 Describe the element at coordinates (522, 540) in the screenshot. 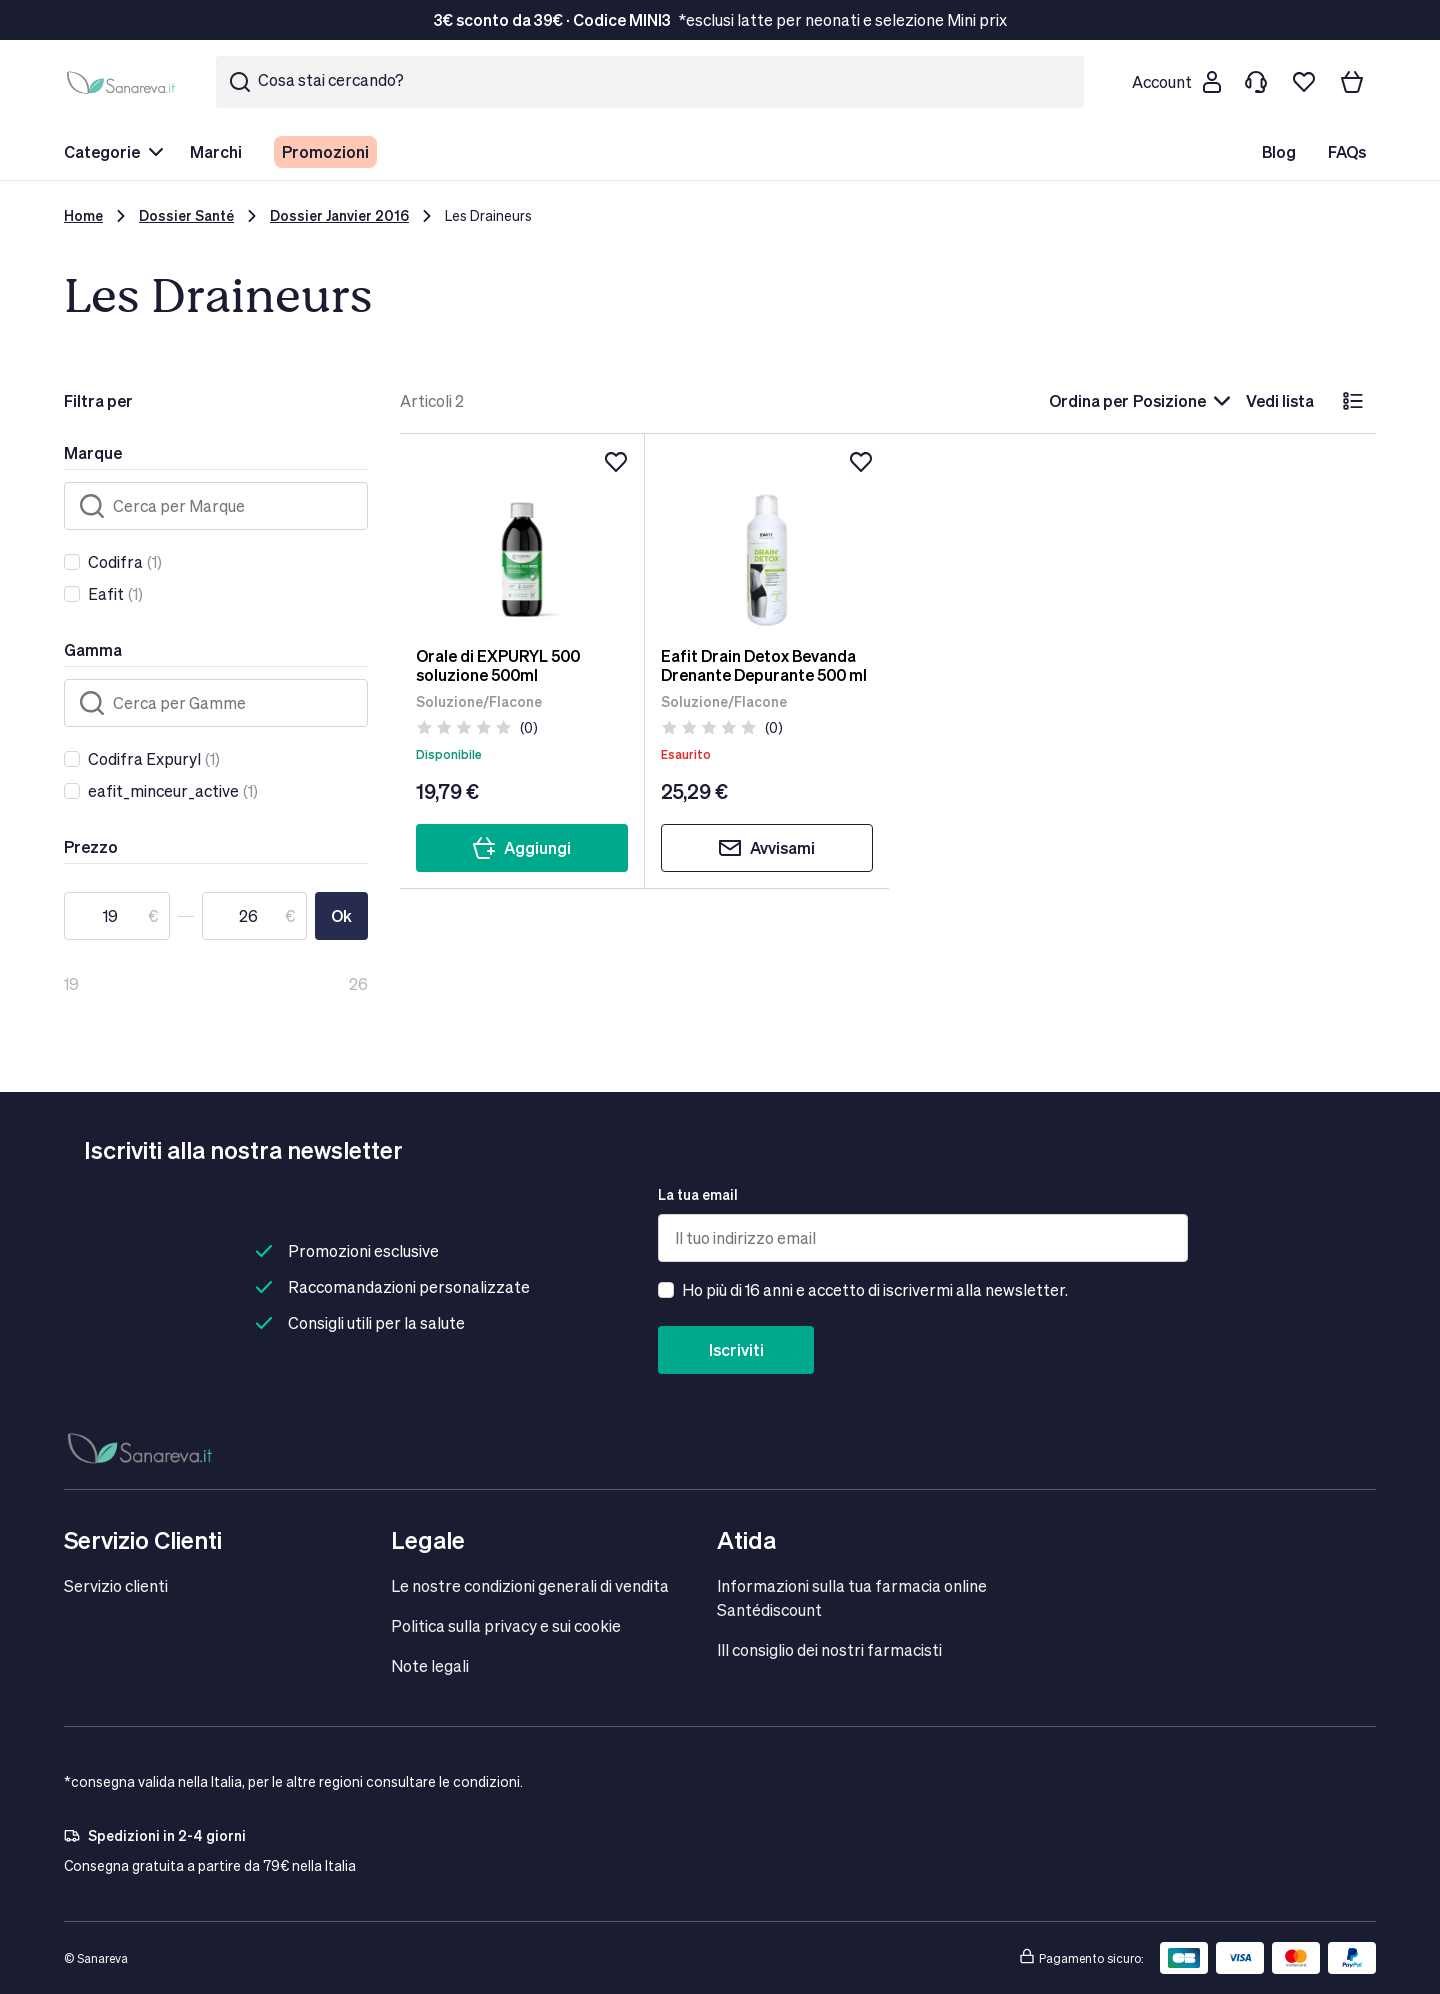

I see `[Orale di EXPURYL 500 soluzione 500ml]` at that location.